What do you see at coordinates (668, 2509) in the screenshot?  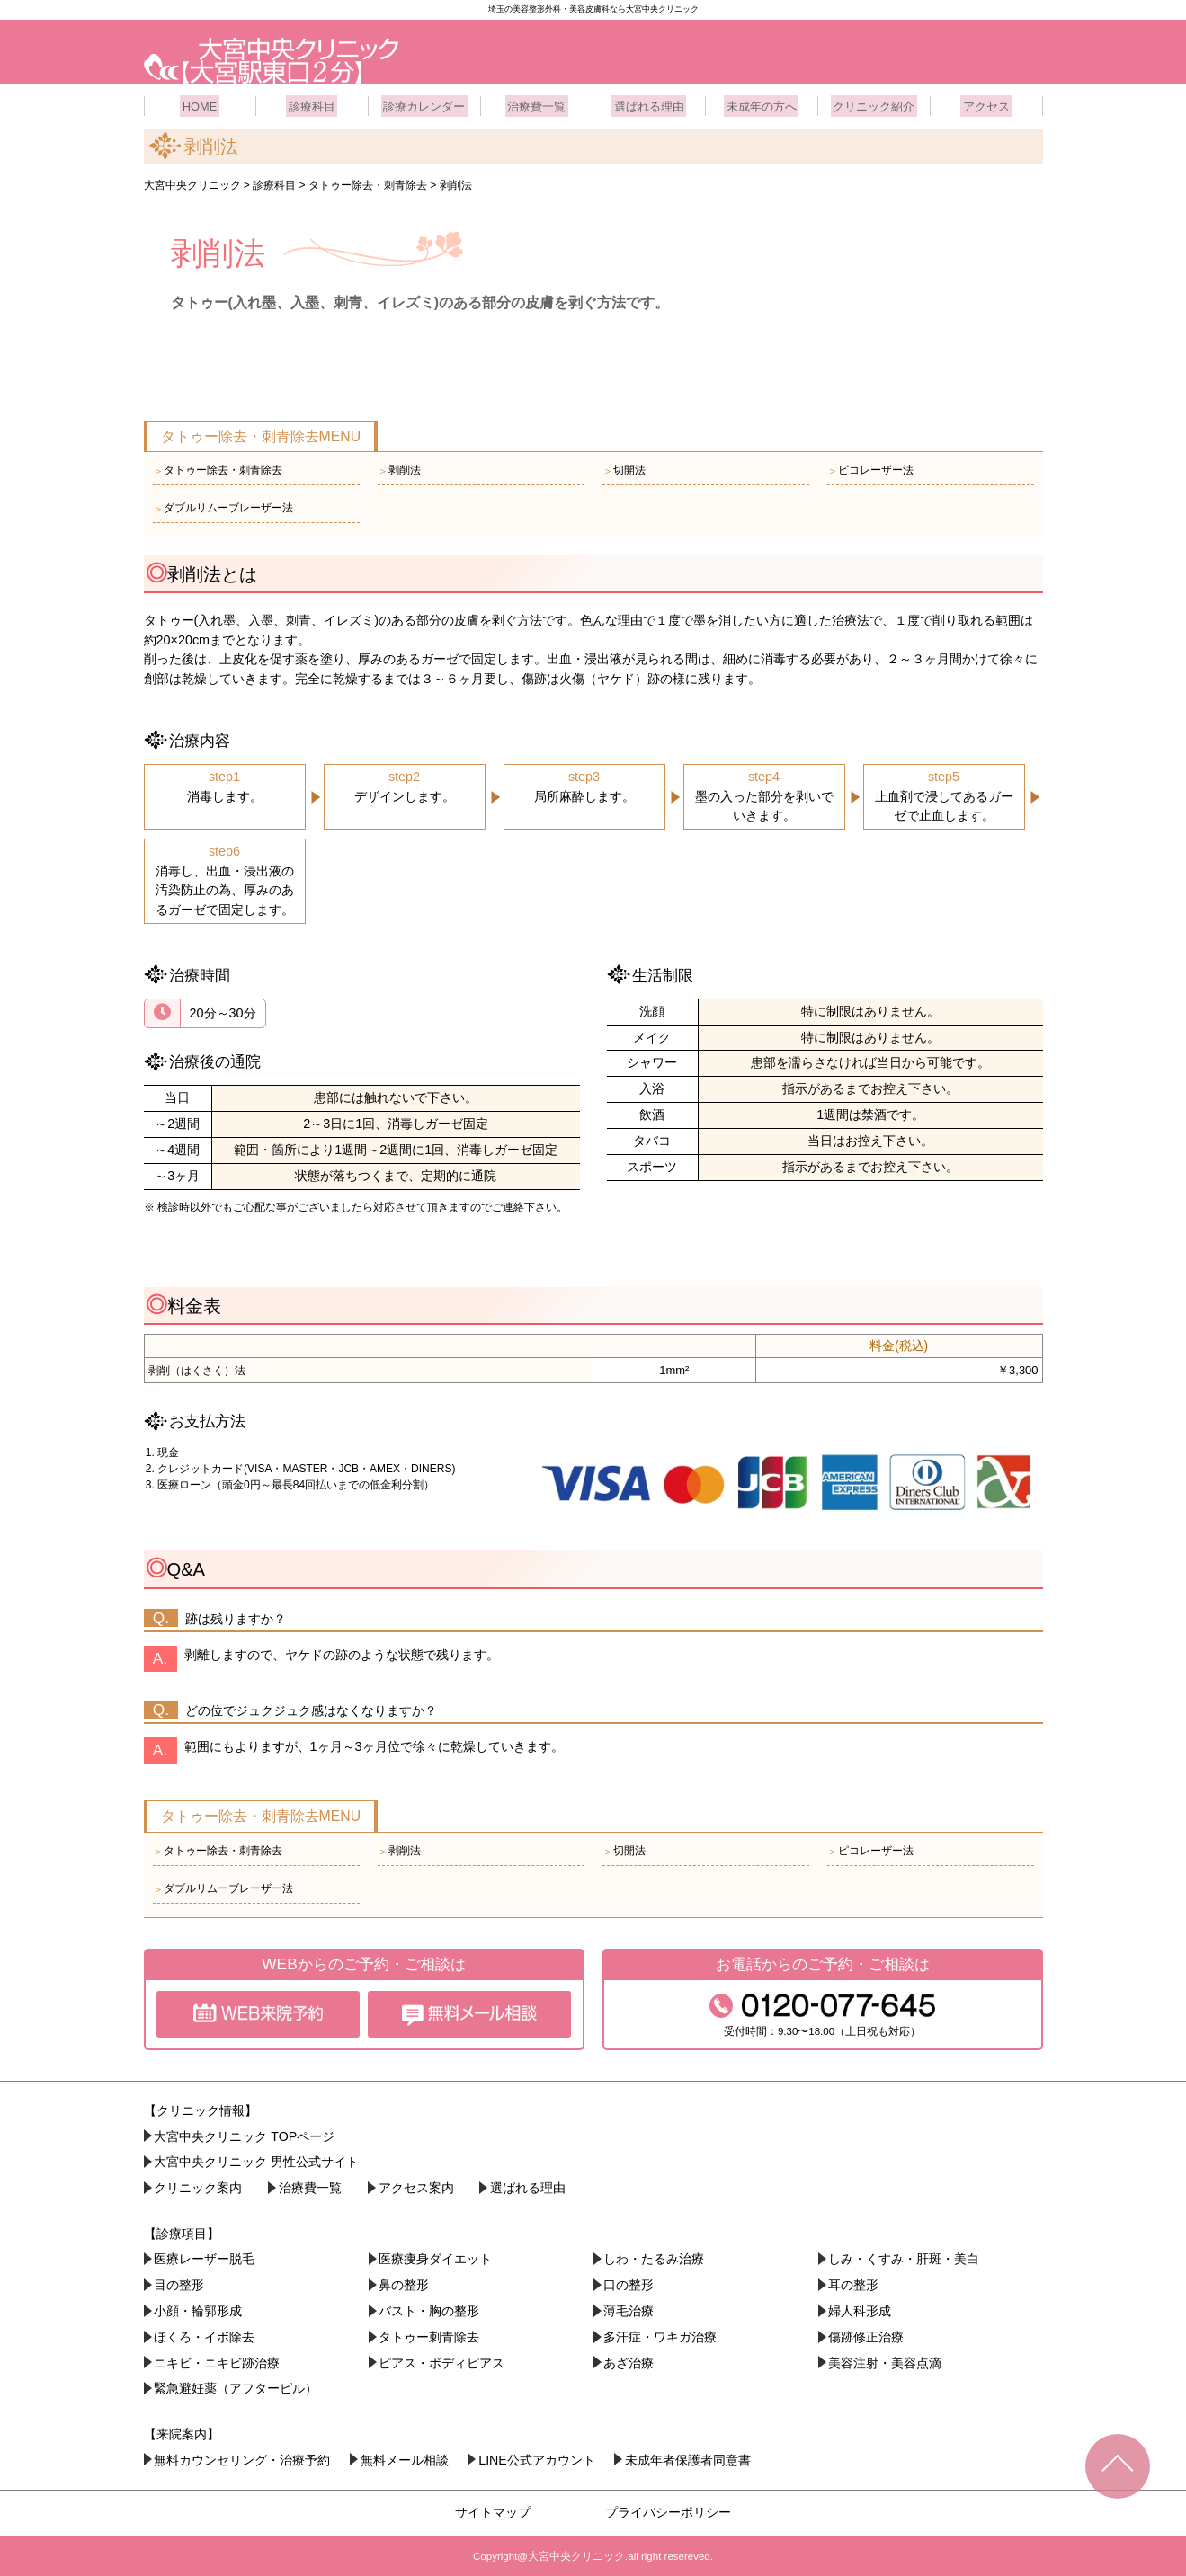 I see `プライバシーポリシー` at bounding box center [668, 2509].